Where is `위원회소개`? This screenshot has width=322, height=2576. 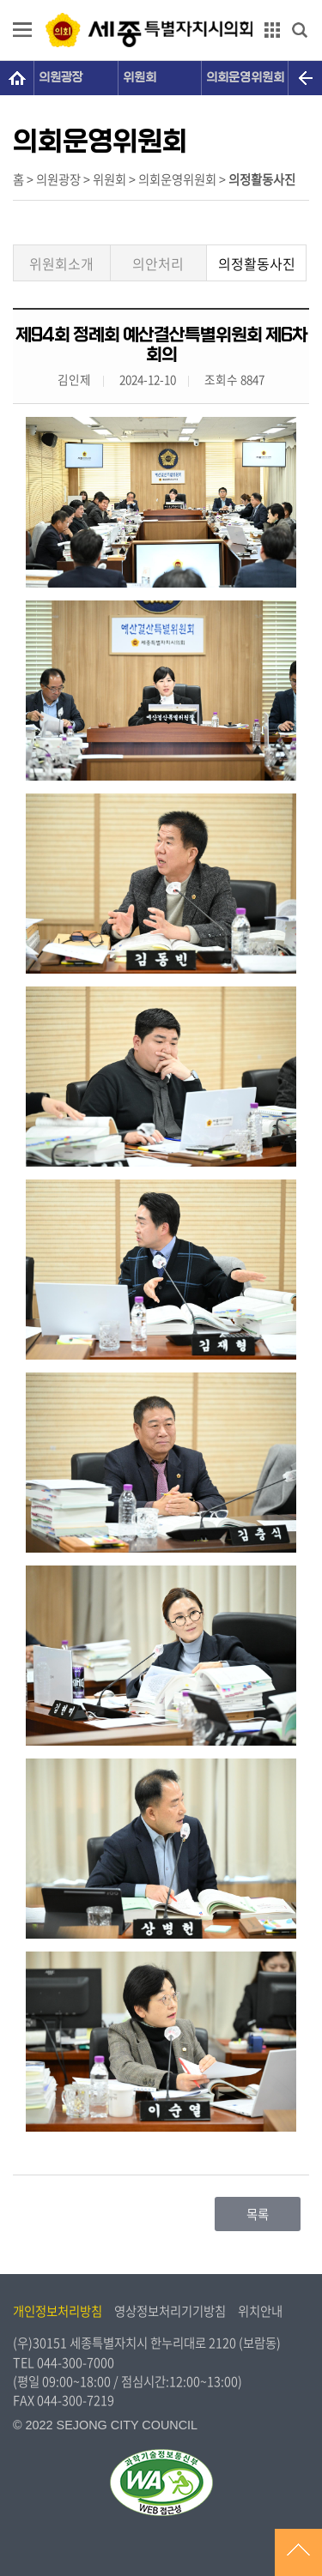
위원회소개 is located at coordinates (61, 263).